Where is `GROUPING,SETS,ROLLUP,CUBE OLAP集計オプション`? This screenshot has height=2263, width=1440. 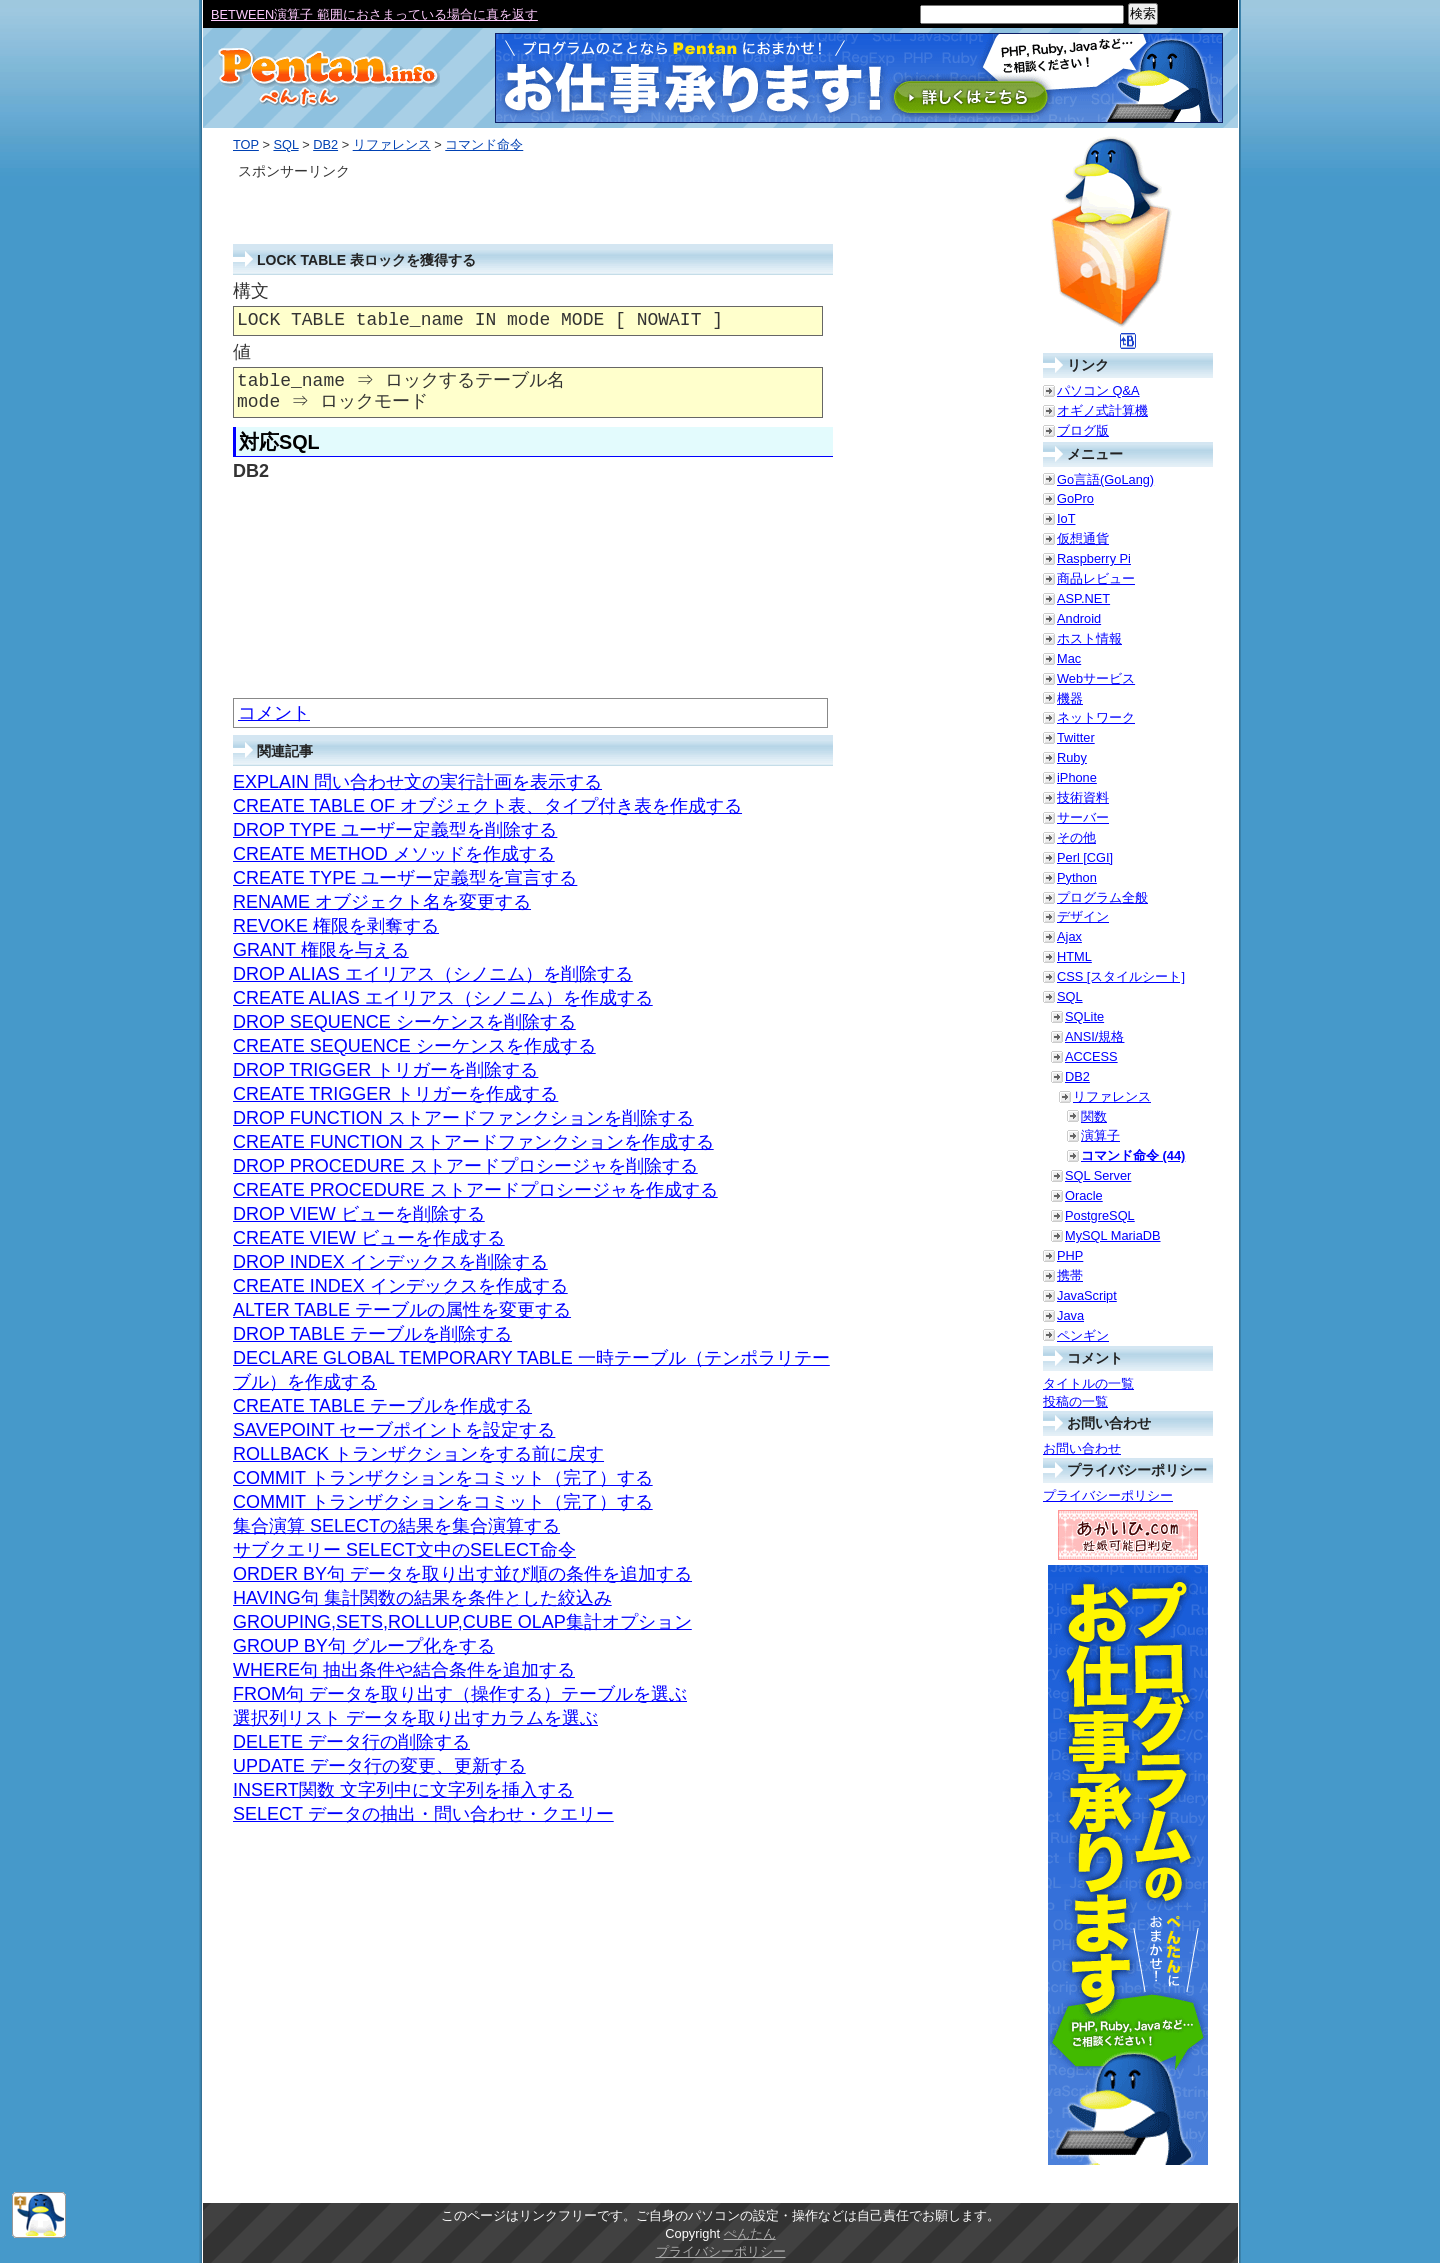 GROUPING,SETS,ROLLUP,CUBE OLAP集計オプション is located at coordinates (462, 1622).